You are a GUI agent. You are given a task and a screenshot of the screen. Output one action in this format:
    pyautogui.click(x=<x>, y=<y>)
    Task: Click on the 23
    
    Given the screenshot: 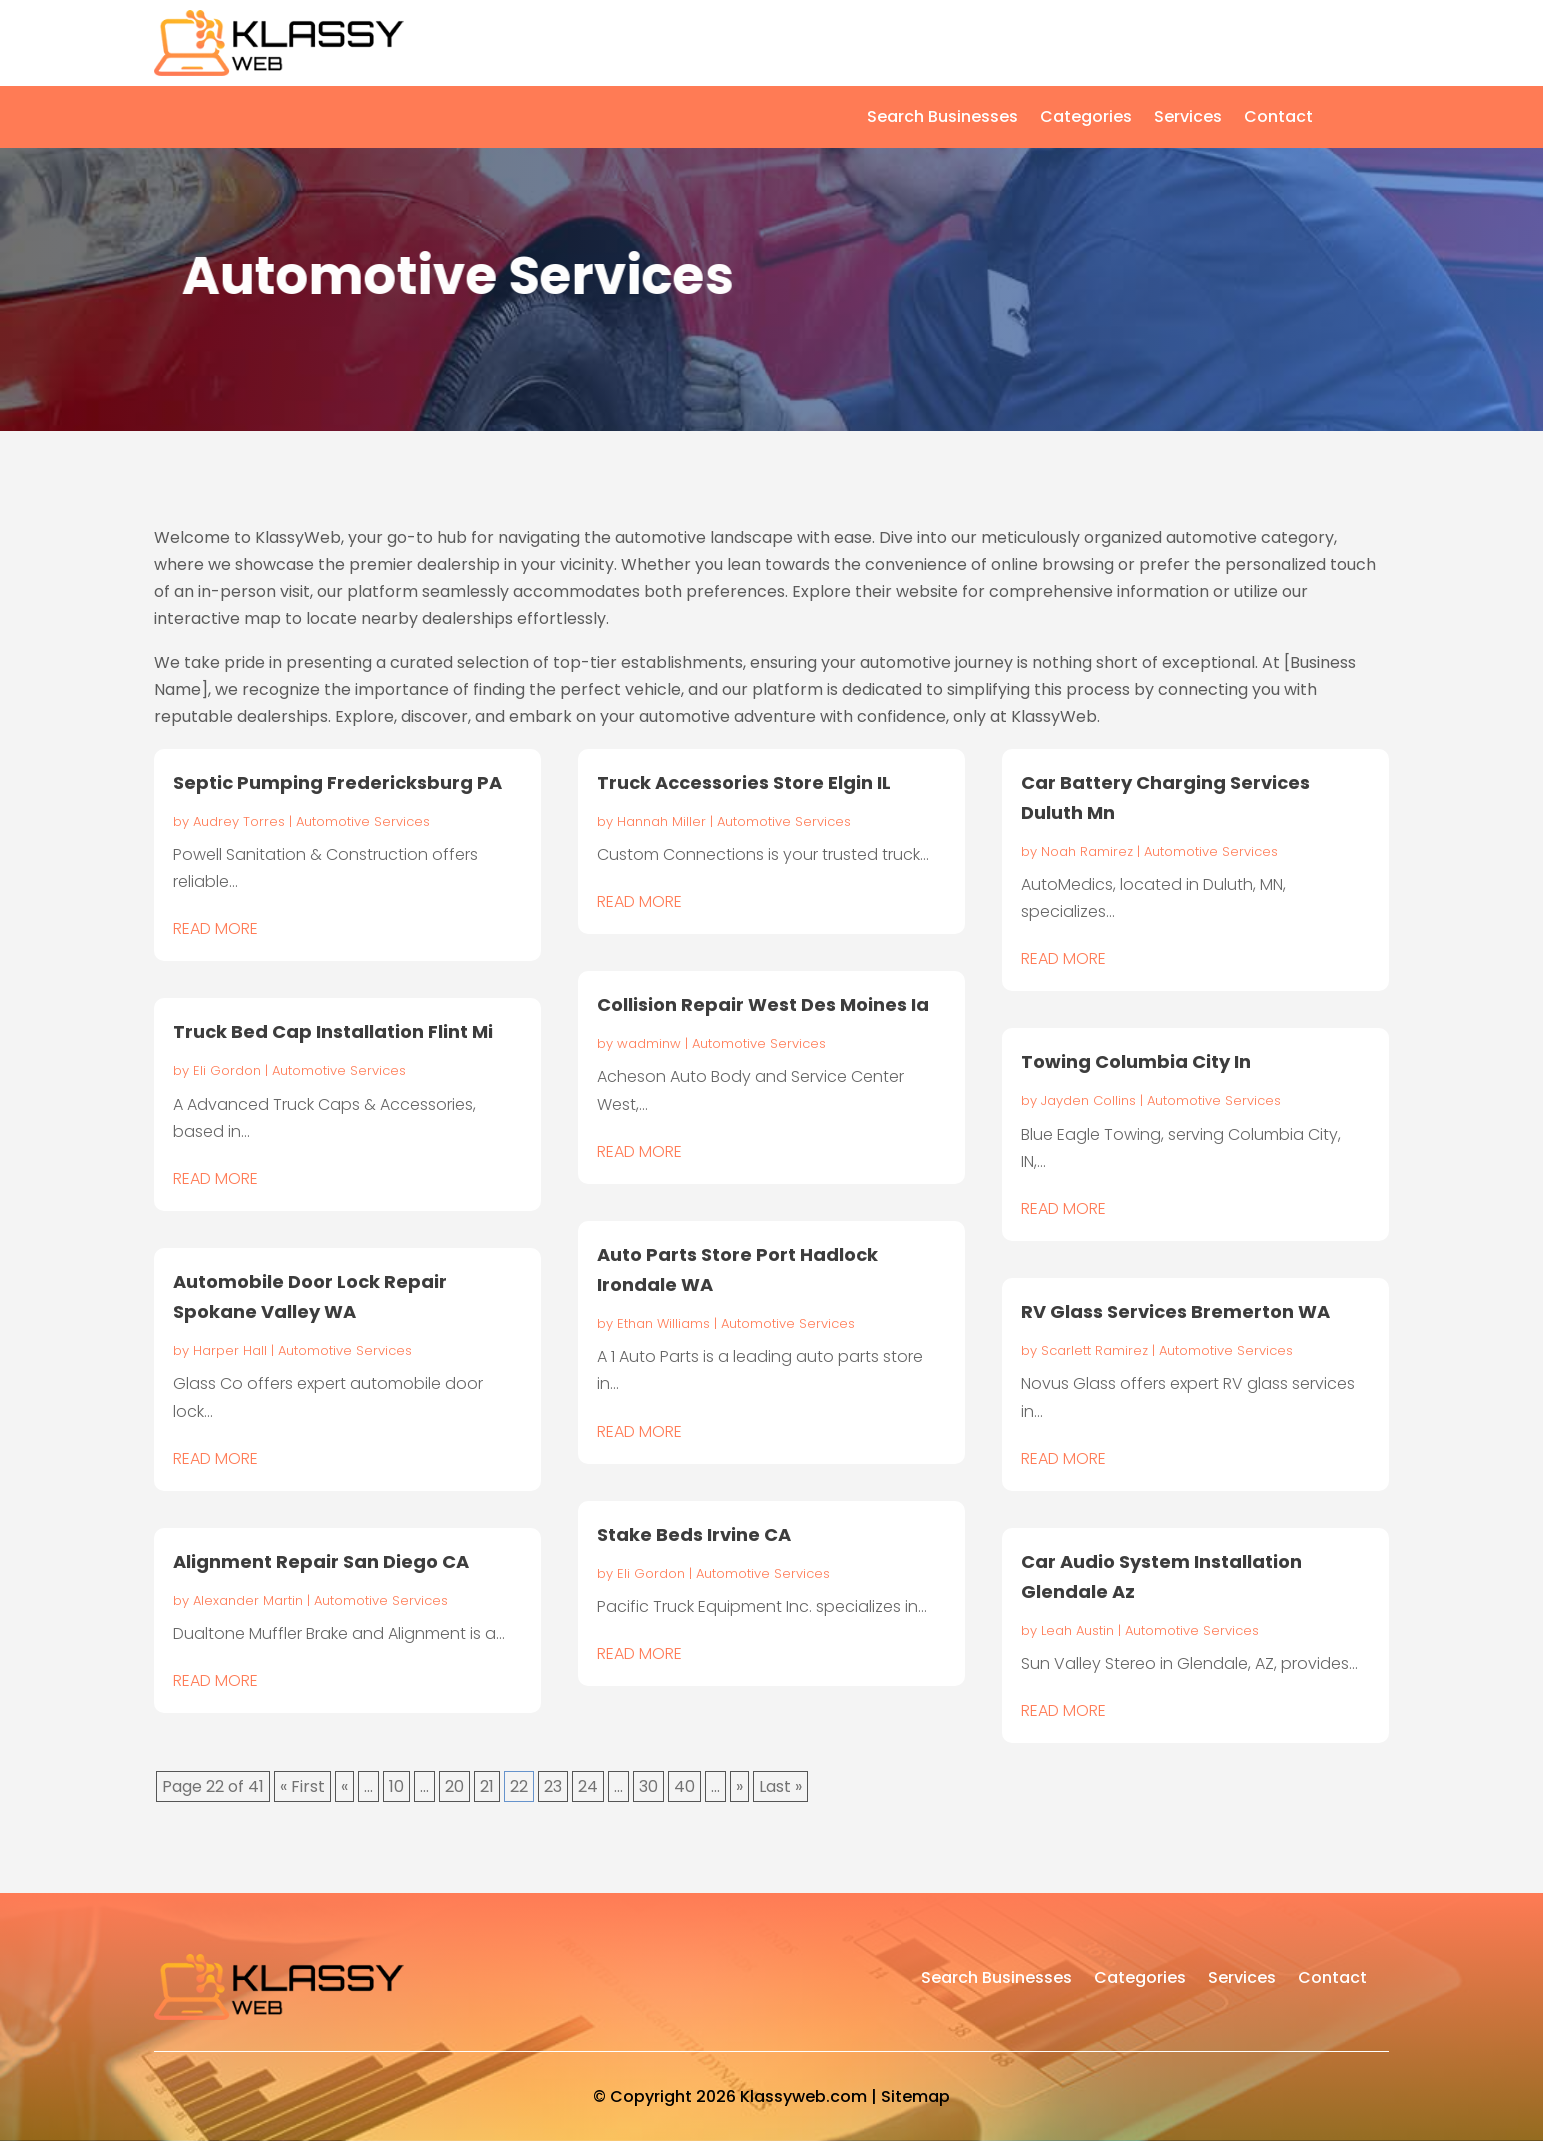 What is the action you would take?
    pyautogui.click(x=553, y=1786)
    